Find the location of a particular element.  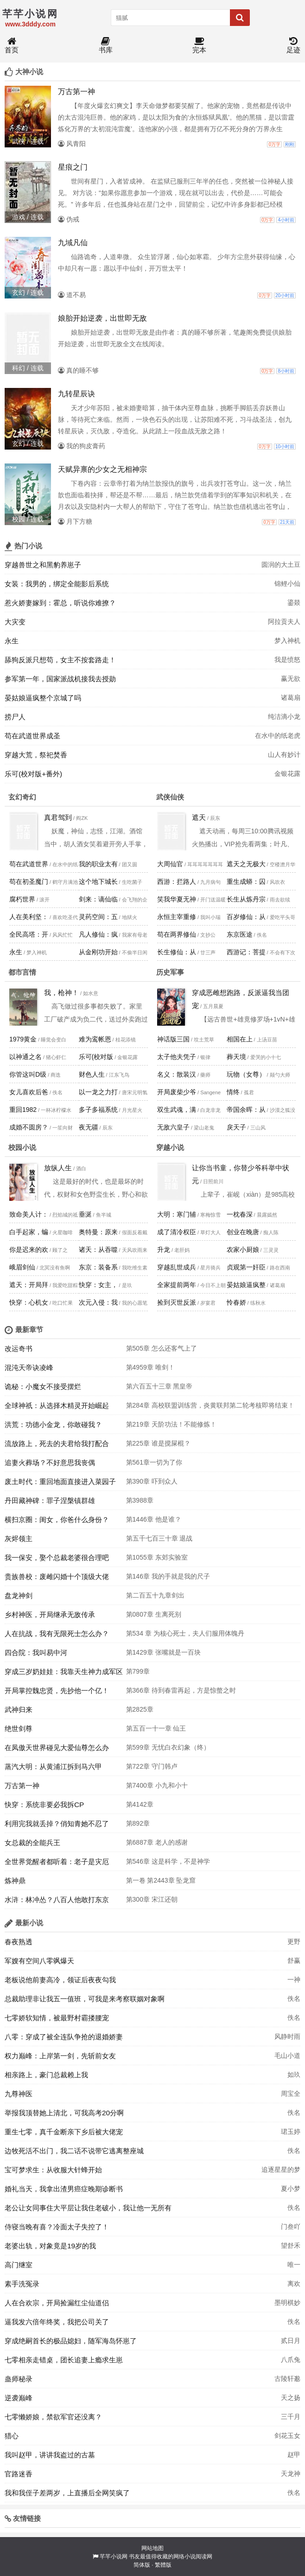

第284章 高校联盟训练营，炎黄联邦第二轮考核即将结束！ is located at coordinates (210, 1405).